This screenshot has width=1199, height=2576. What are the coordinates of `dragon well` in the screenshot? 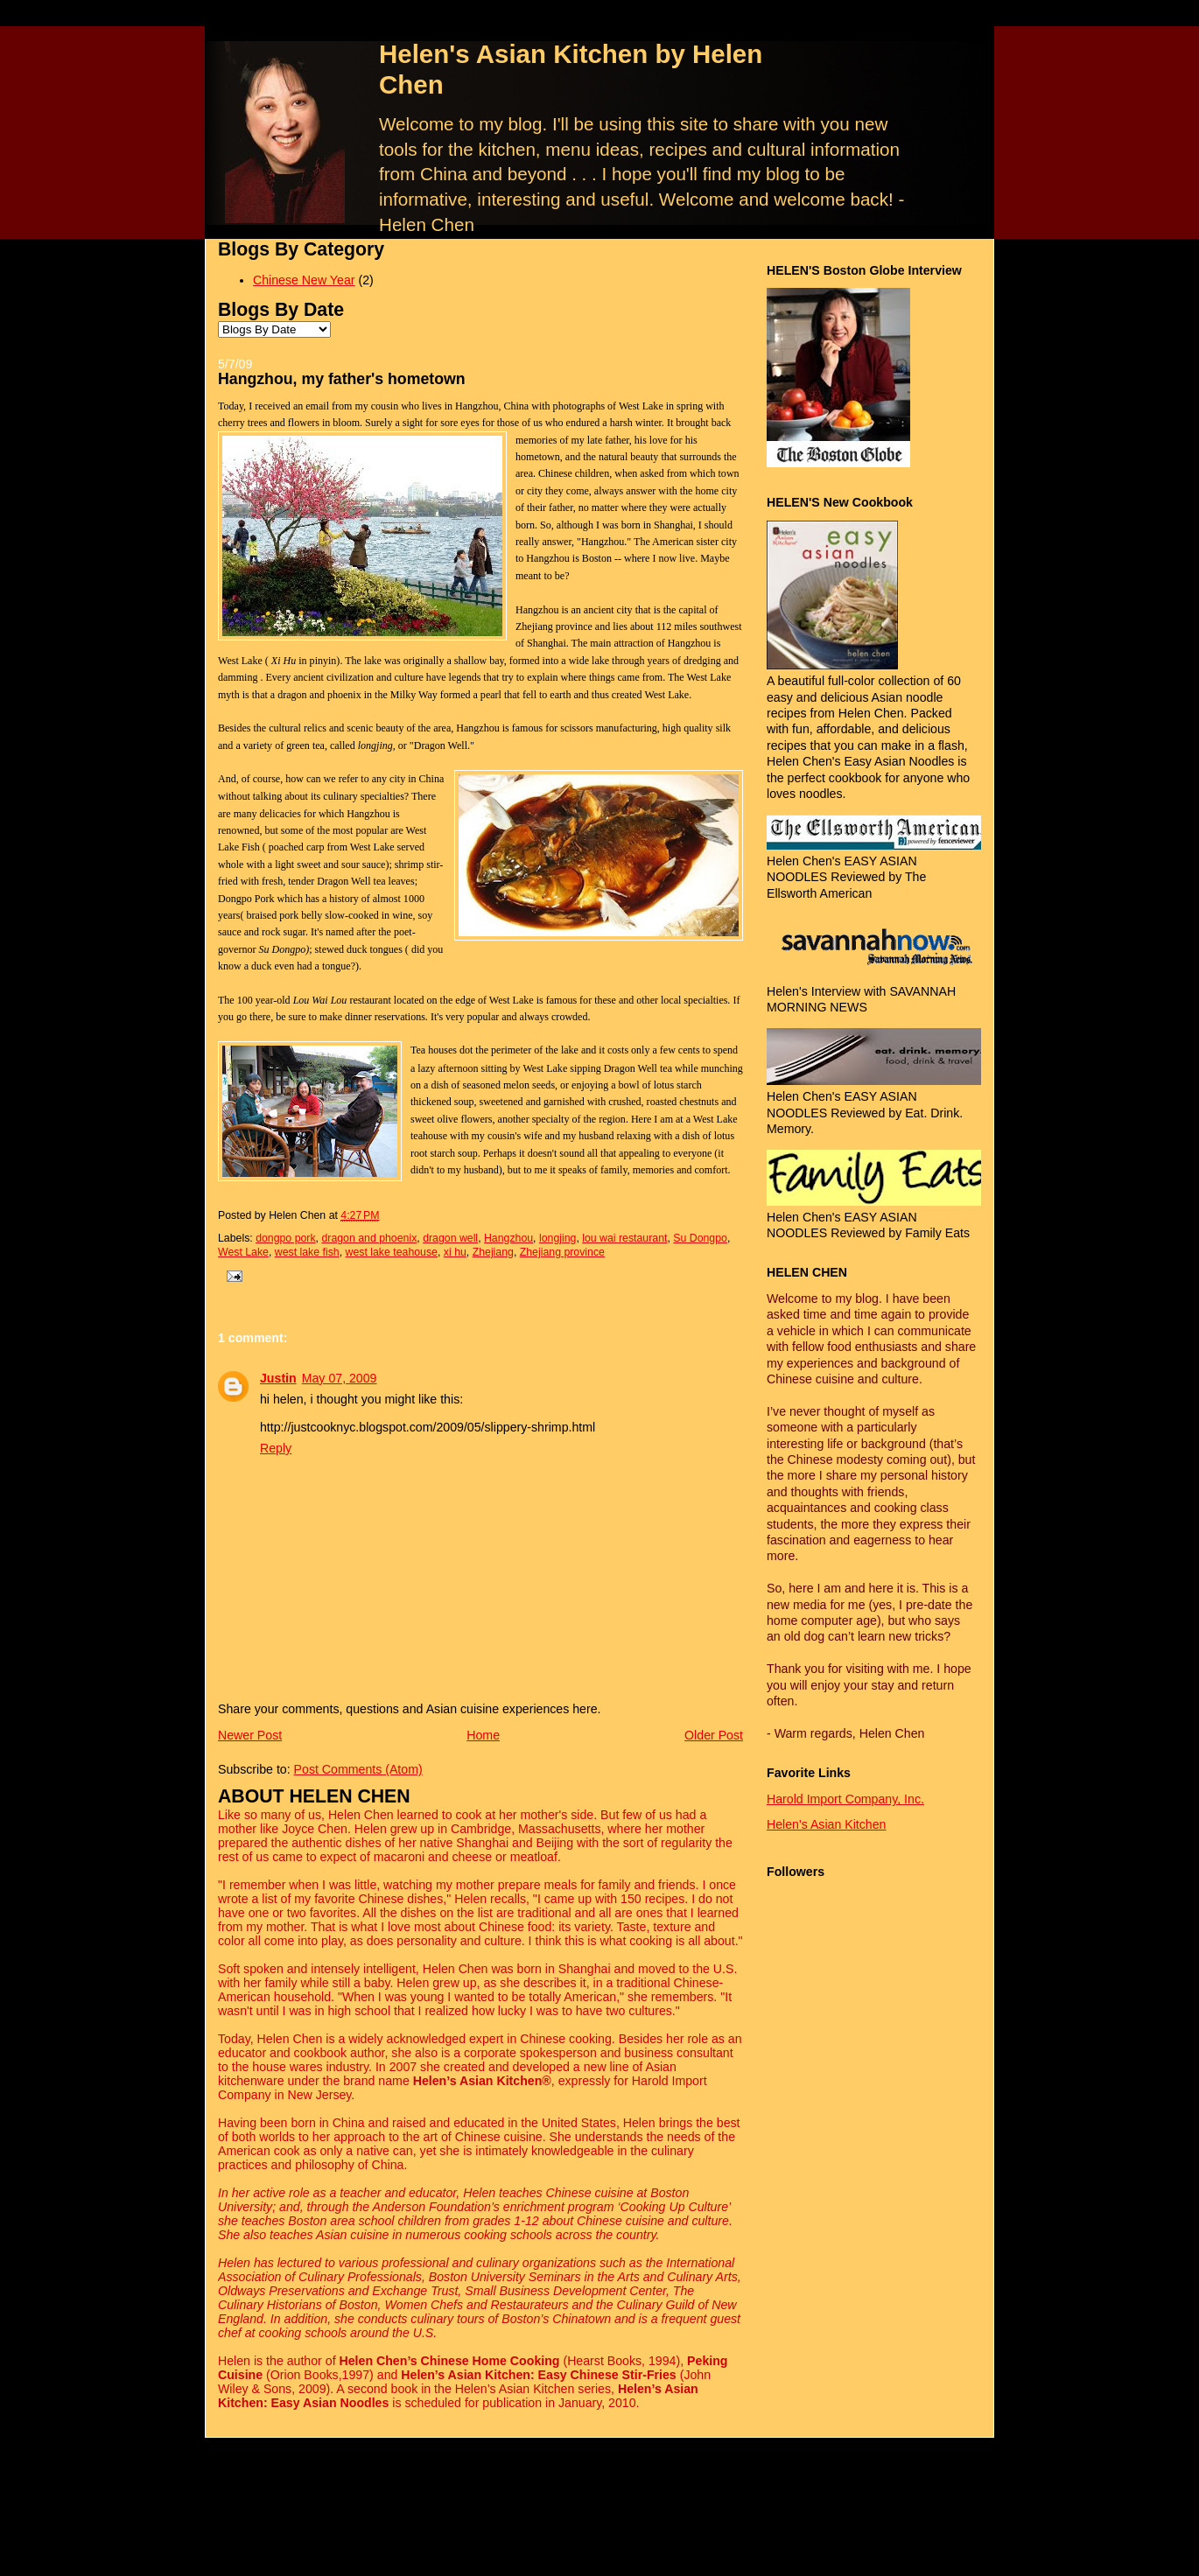 It's located at (450, 1238).